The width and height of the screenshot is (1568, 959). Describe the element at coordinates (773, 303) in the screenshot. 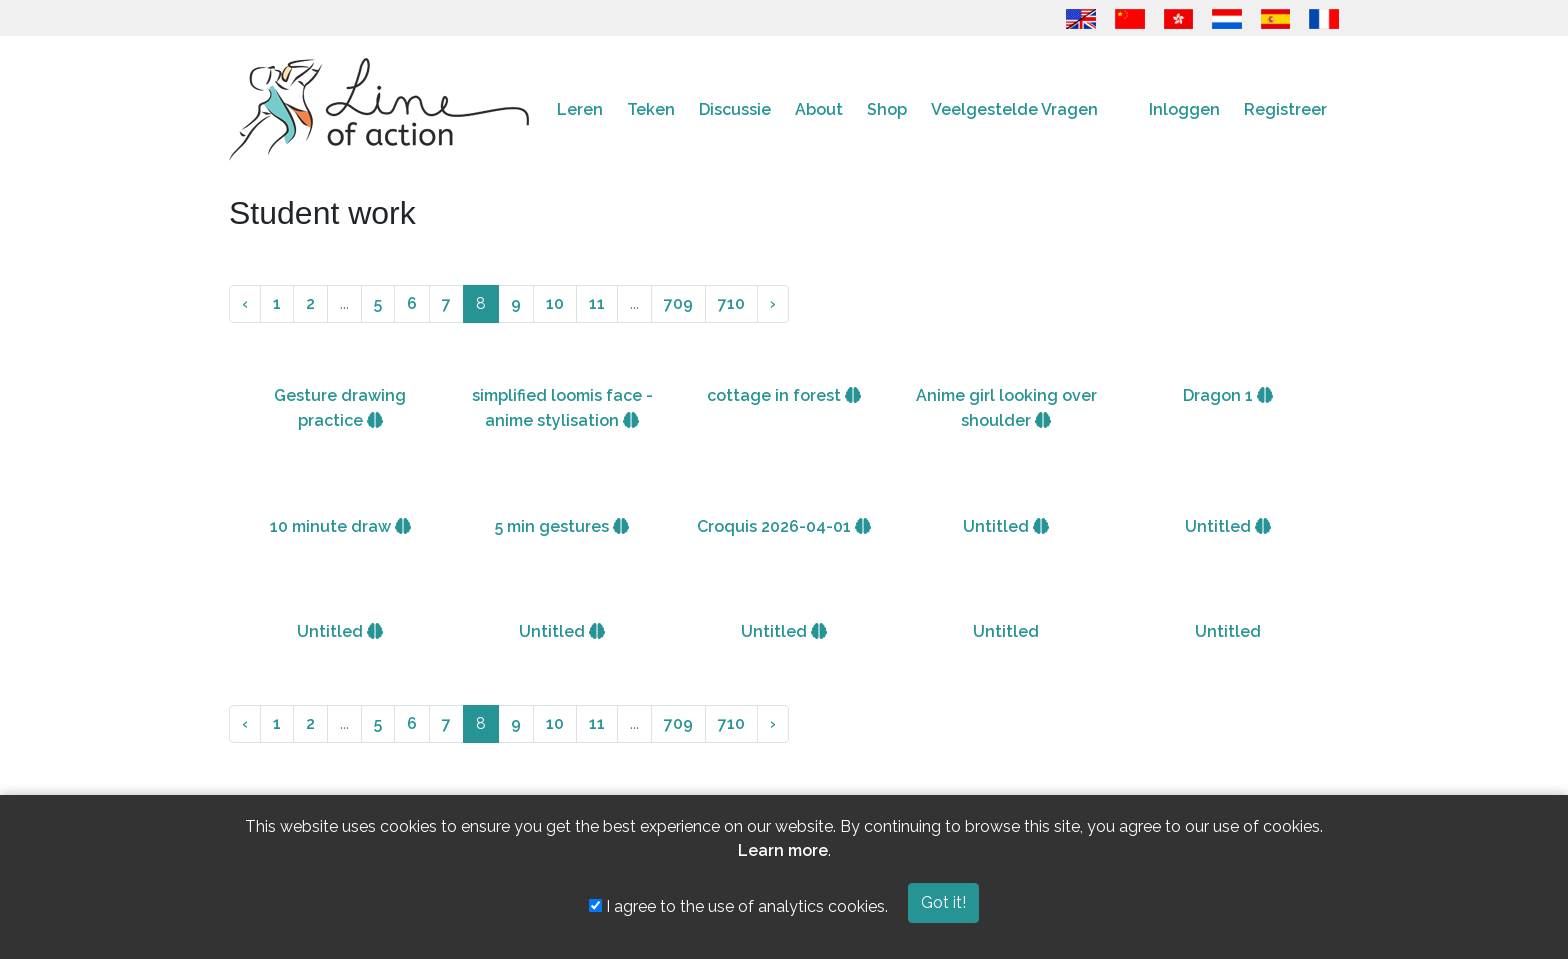

I see `› [Volgende »]` at that location.